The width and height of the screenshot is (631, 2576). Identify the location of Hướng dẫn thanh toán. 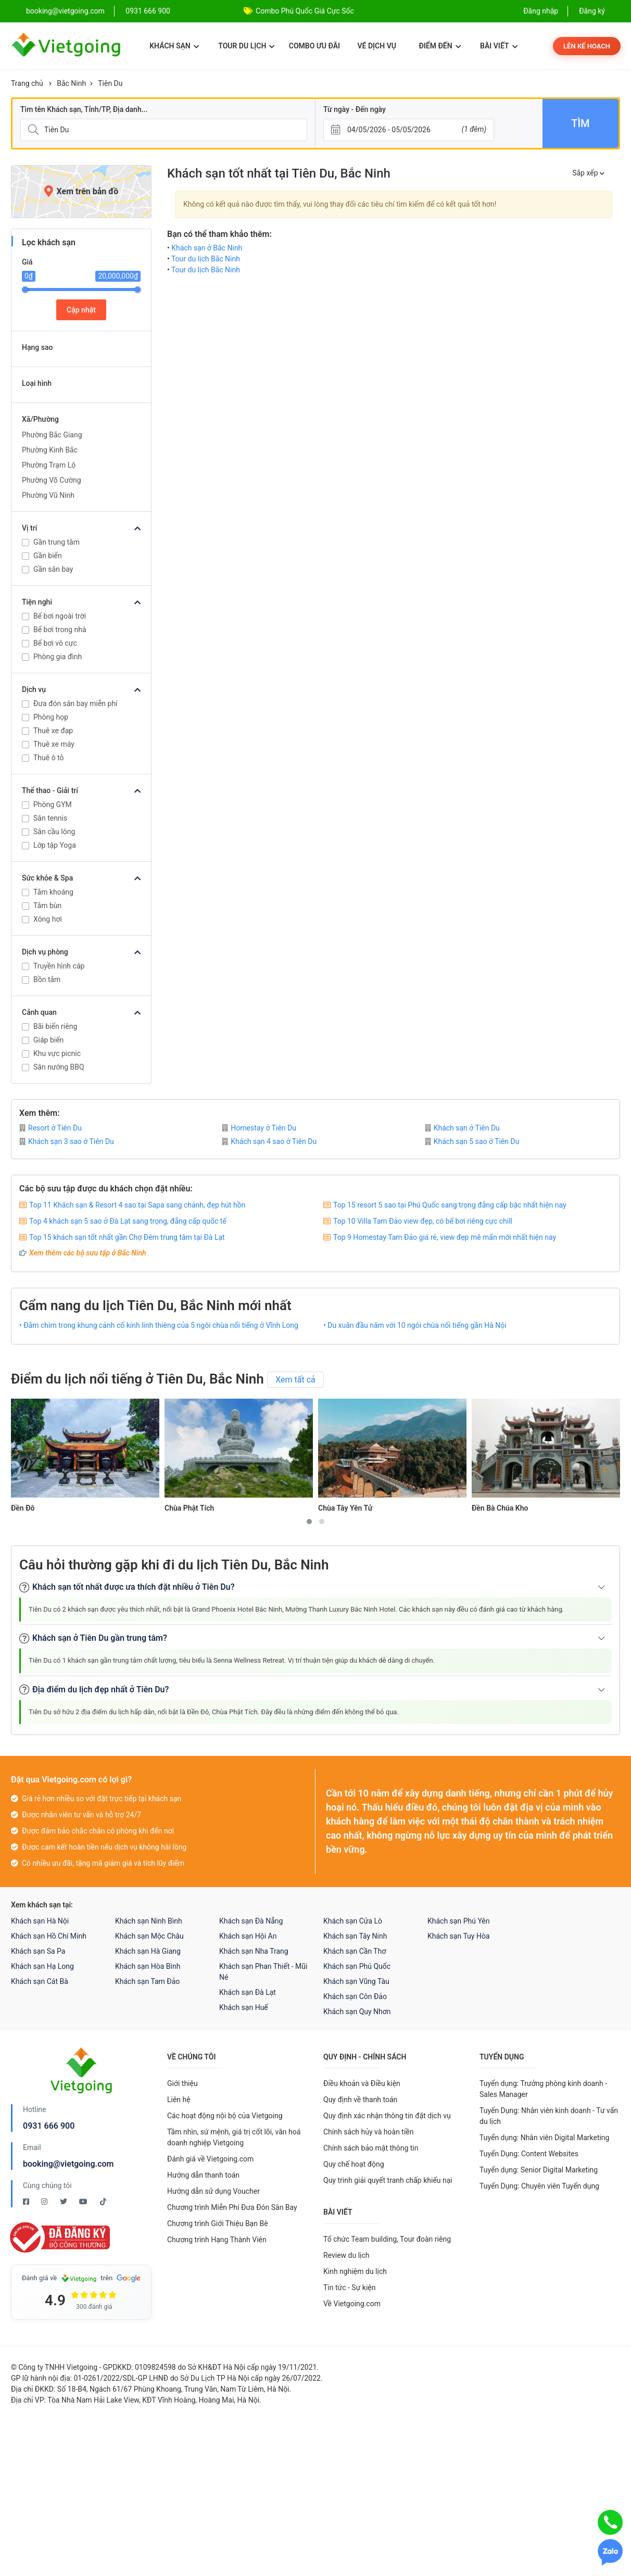
(203, 2175).